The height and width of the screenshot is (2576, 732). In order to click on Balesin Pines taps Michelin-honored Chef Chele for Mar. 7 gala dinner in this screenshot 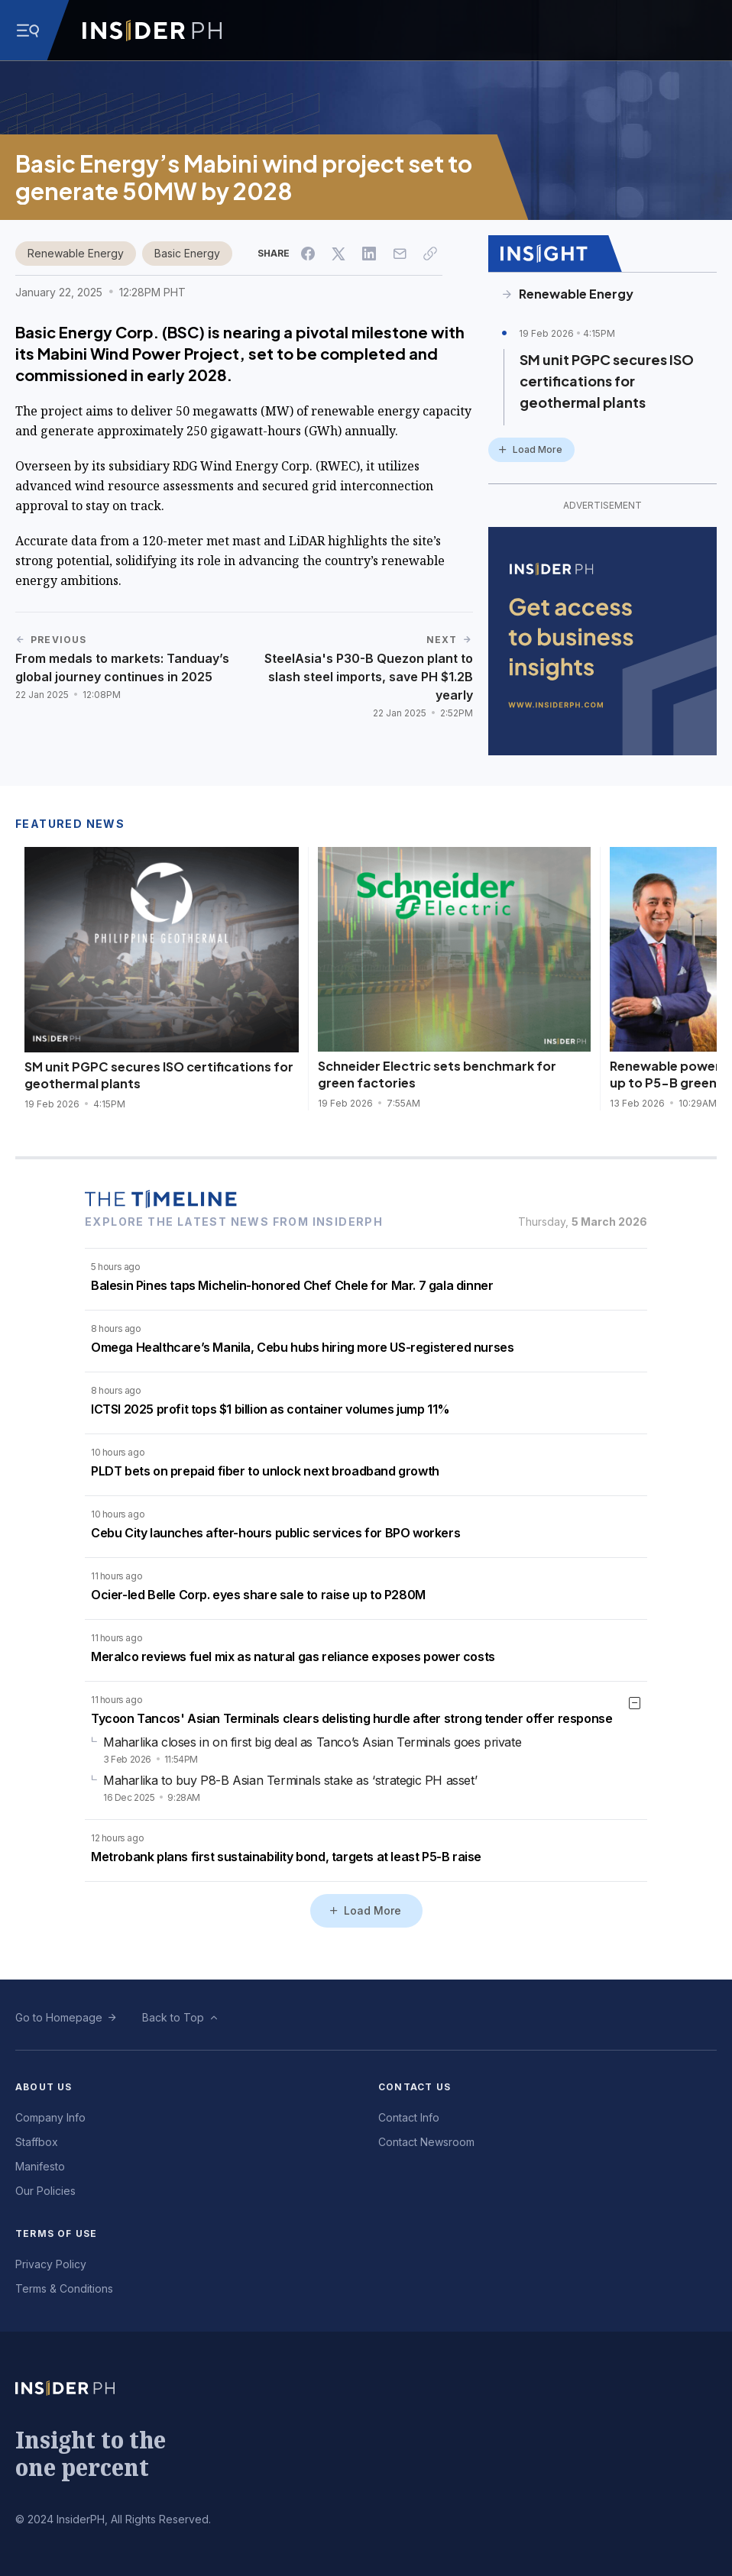, I will do `click(292, 1285)`.